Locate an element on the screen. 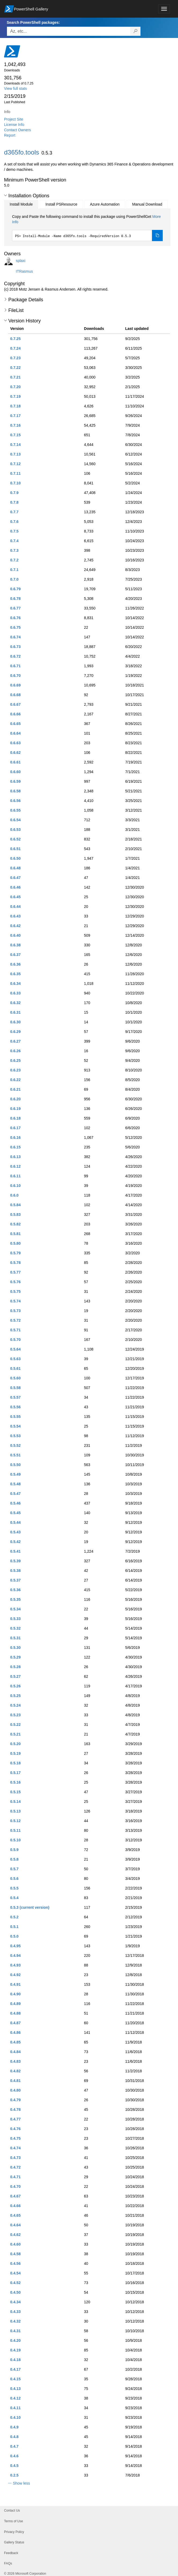  Contact Us is located at coordinates (12, 2510).